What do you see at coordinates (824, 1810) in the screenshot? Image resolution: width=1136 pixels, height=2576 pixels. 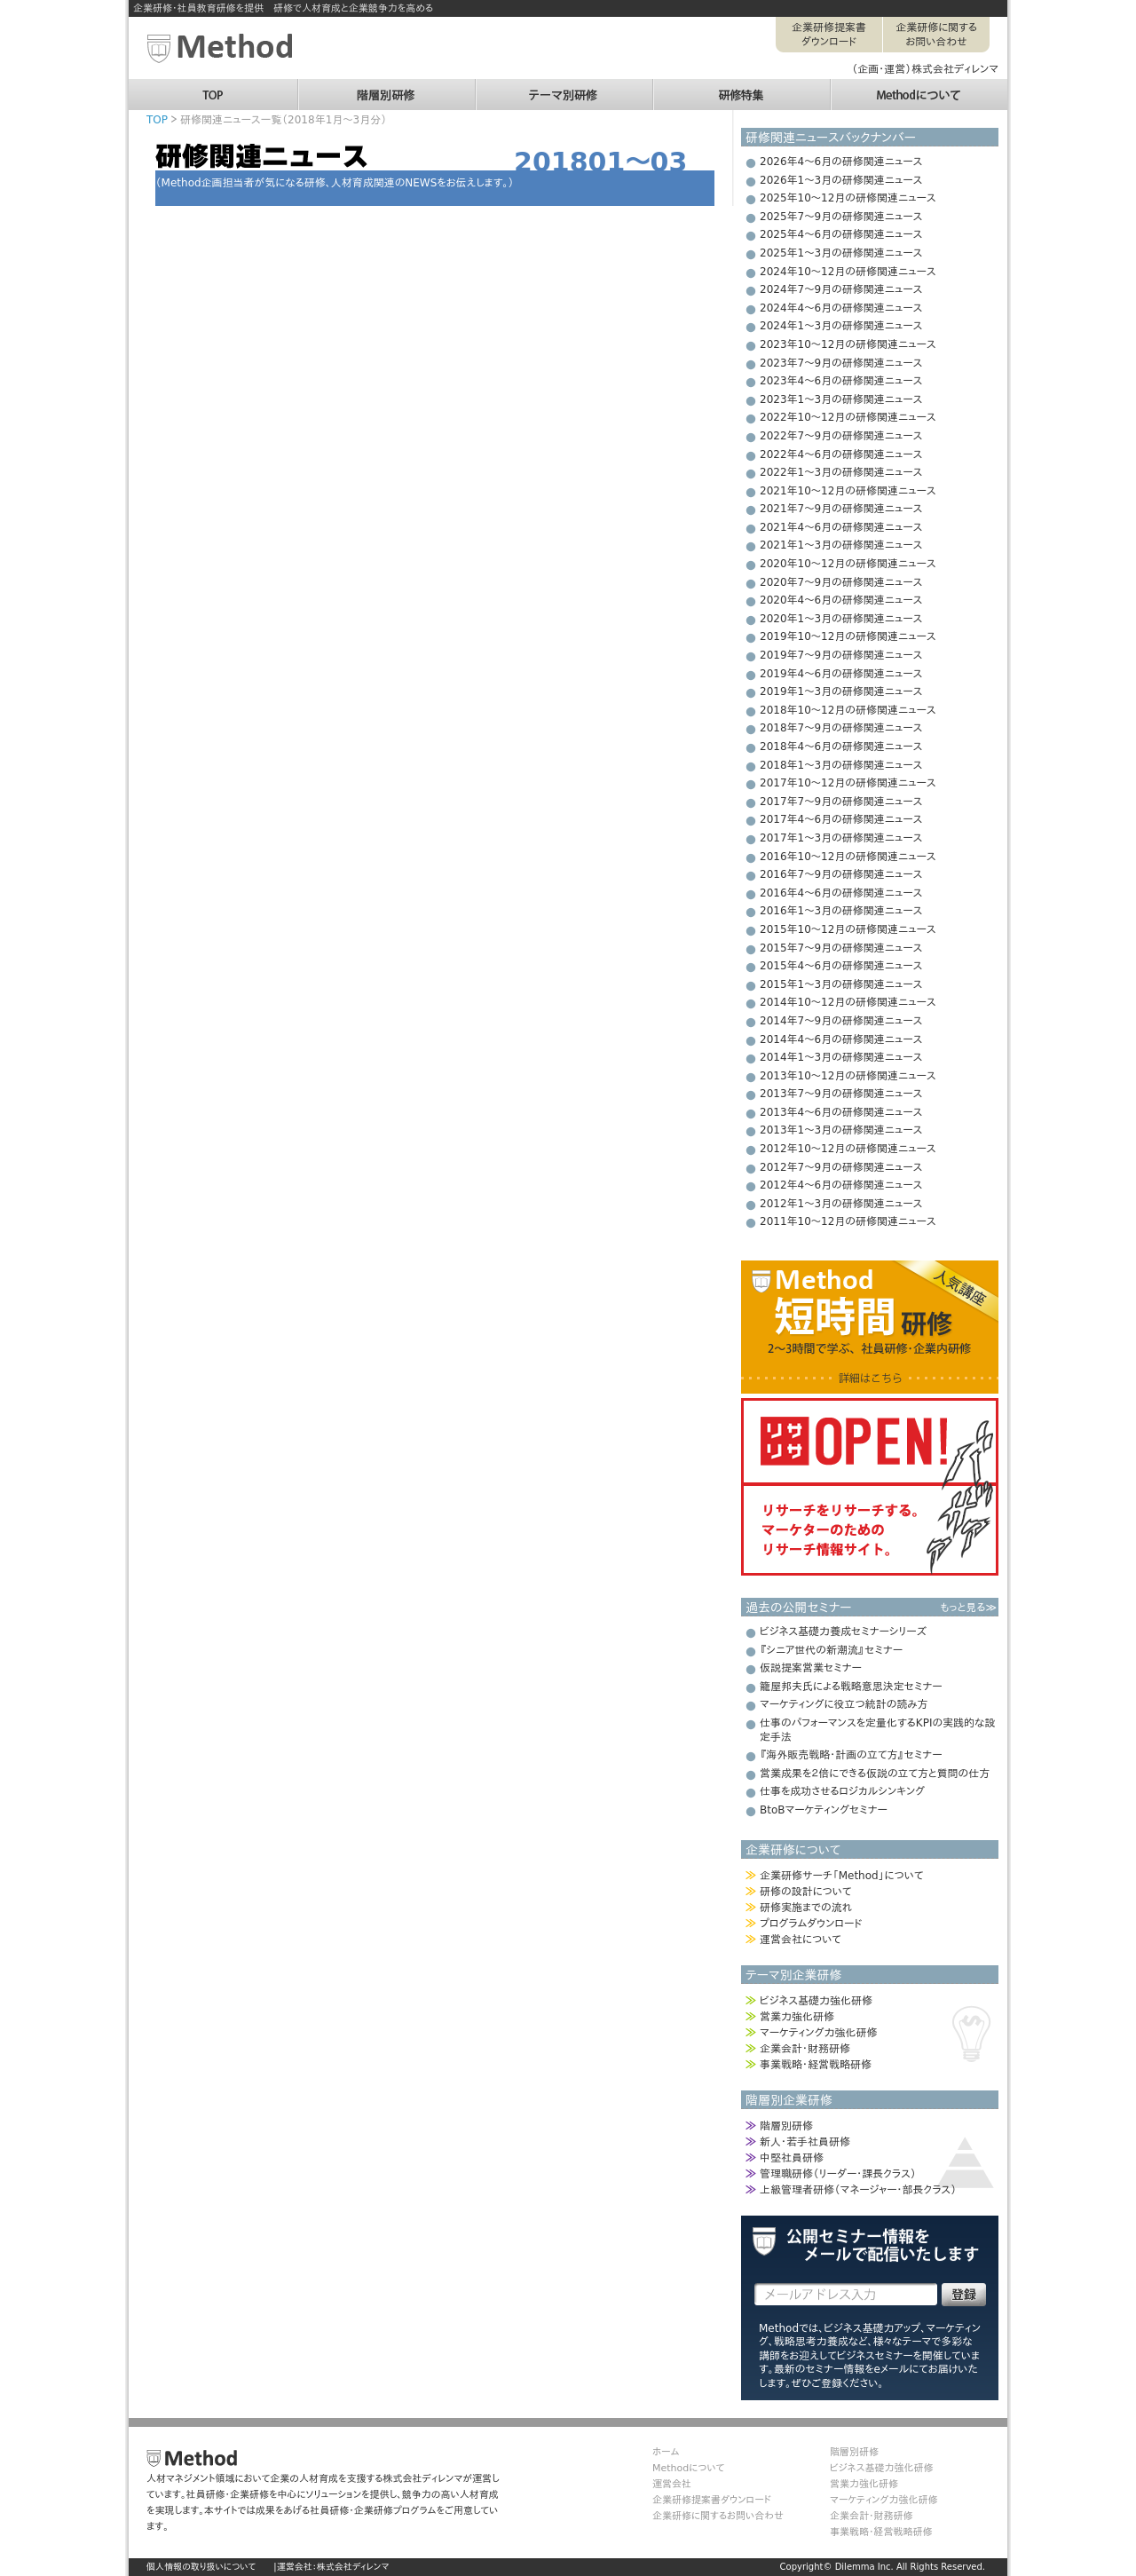 I see `BtoBマーケティングセミナー` at bounding box center [824, 1810].